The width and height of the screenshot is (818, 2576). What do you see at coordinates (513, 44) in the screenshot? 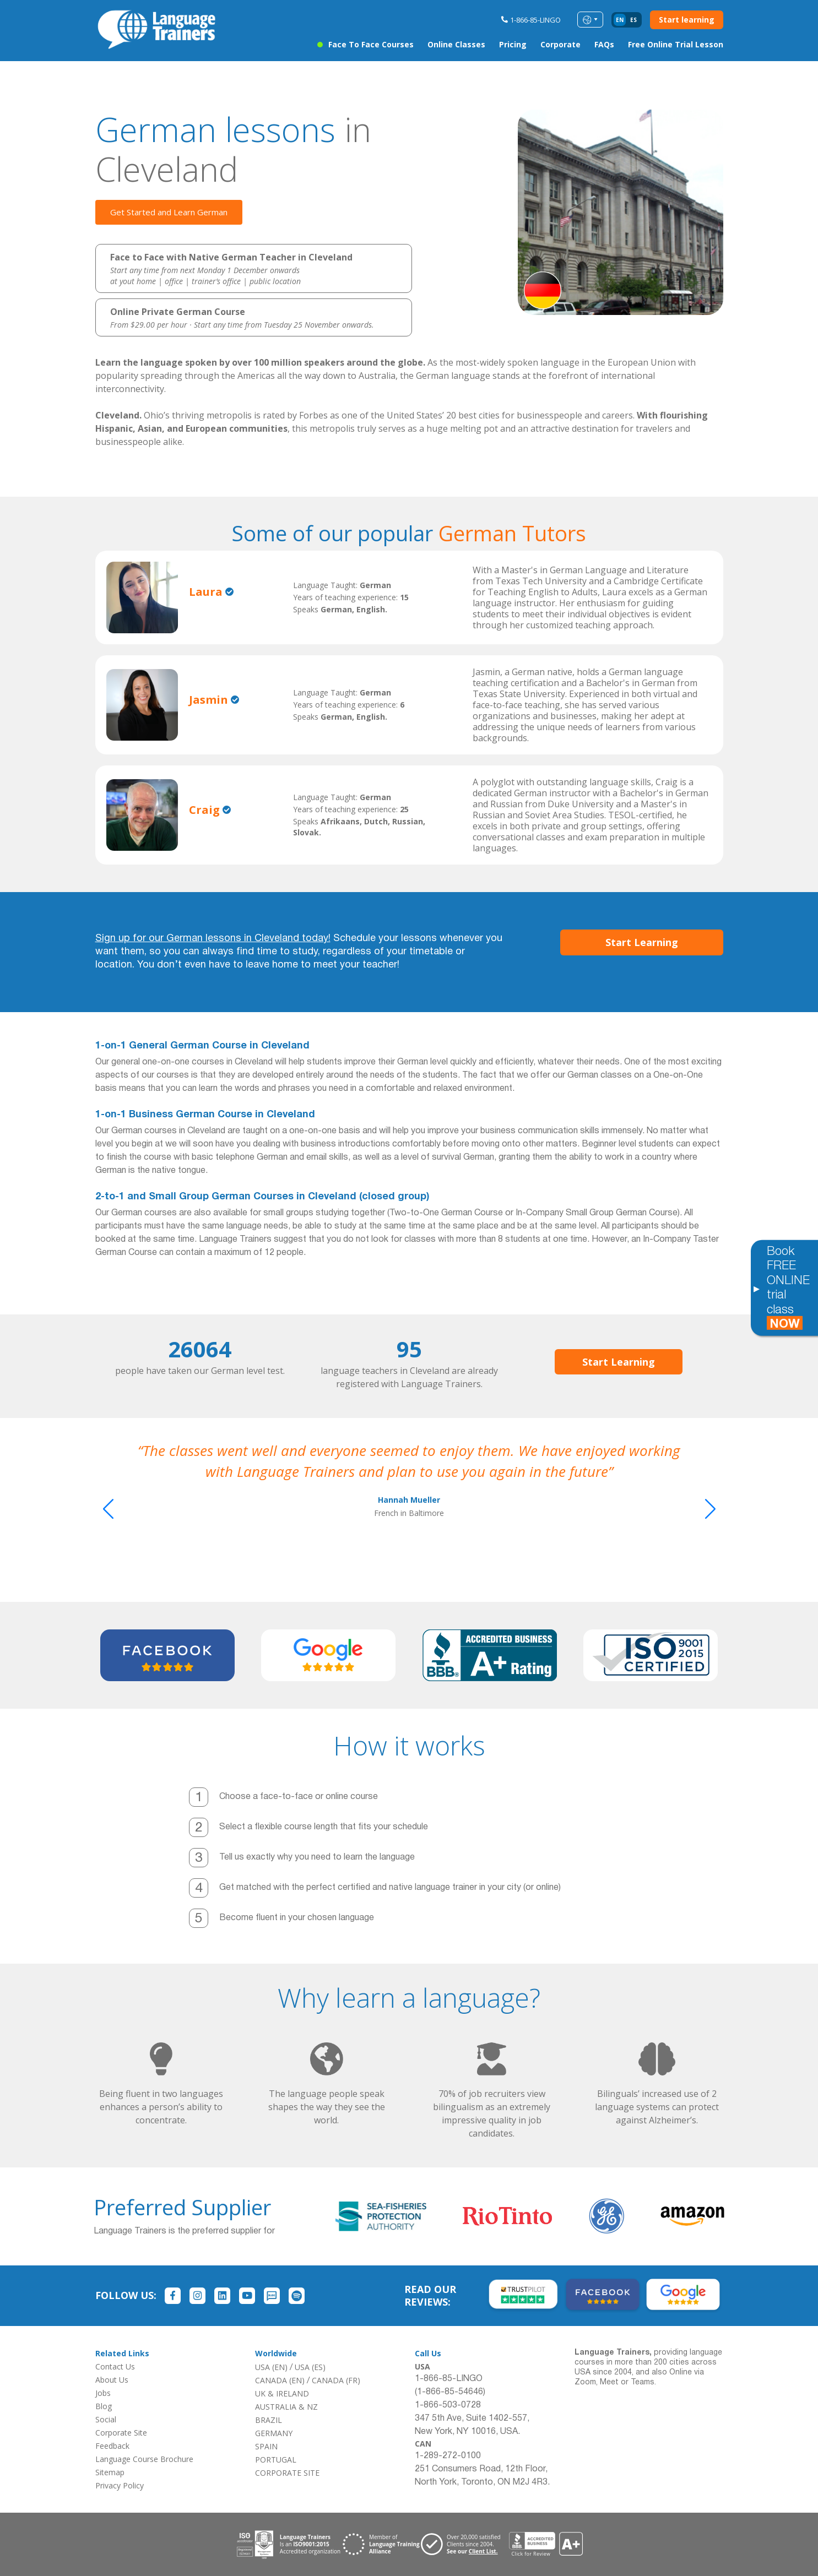
I see `Pricing` at bounding box center [513, 44].